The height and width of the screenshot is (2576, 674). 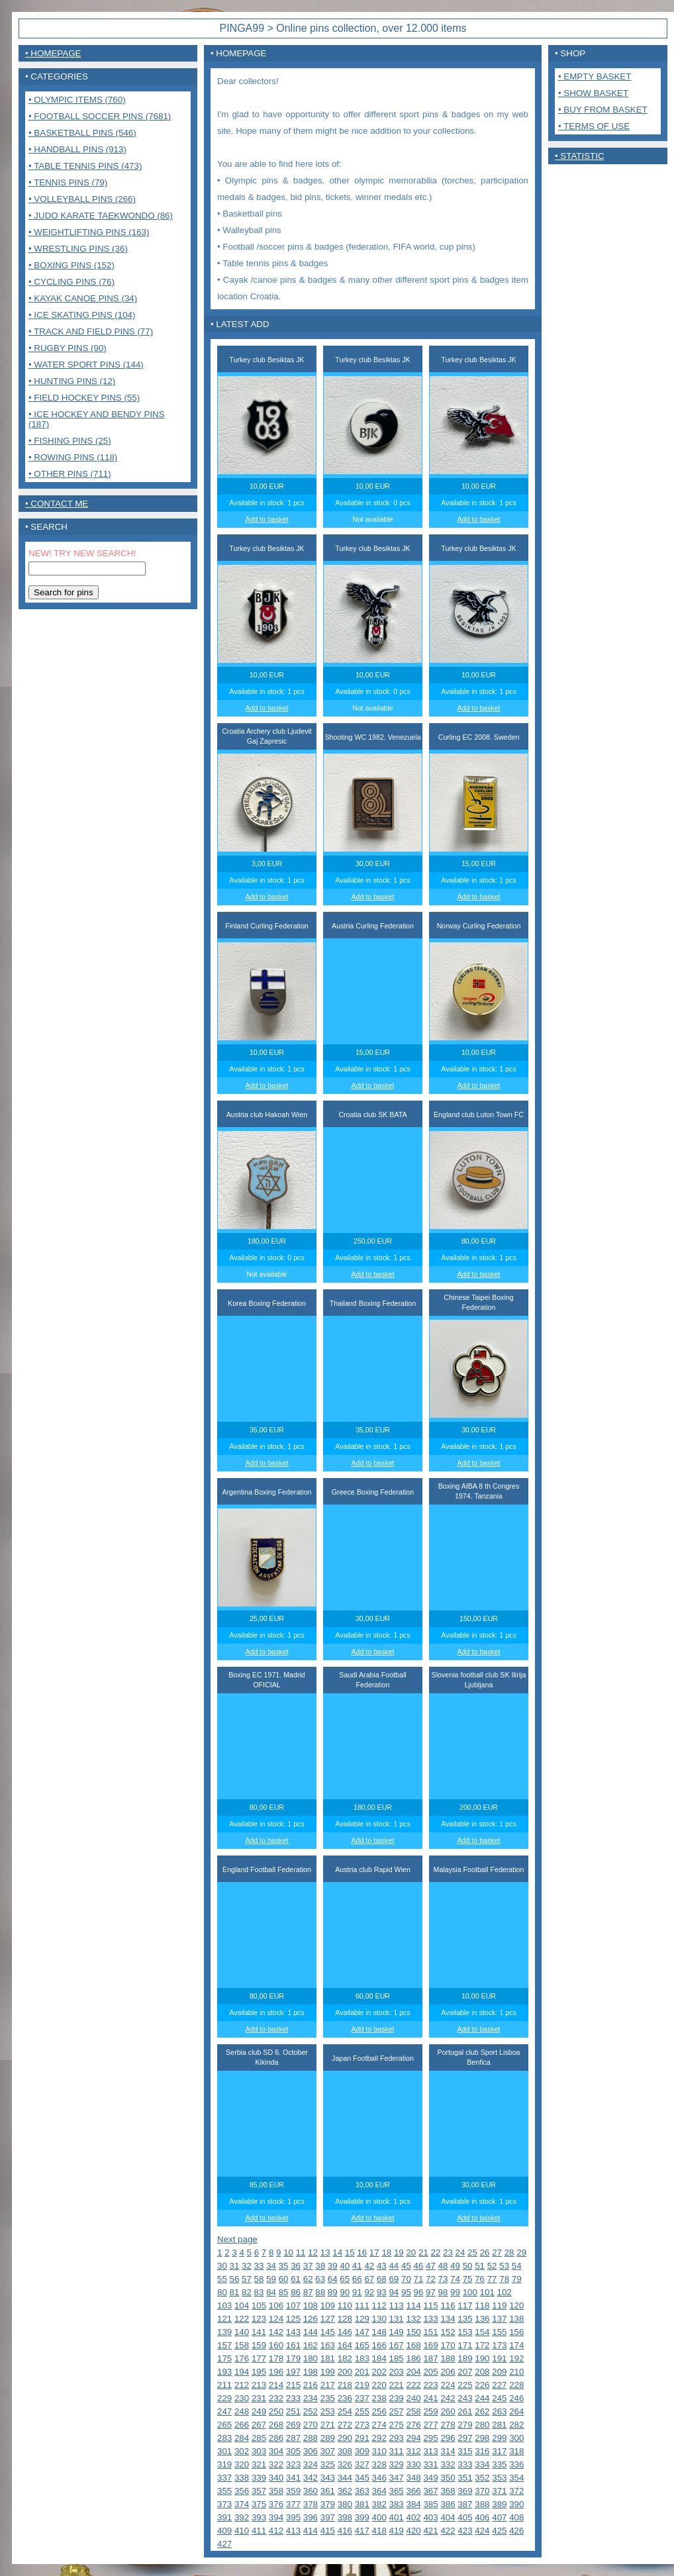 What do you see at coordinates (259, 2372) in the screenshot?
I see `195` at bounding box center [259, 2372].